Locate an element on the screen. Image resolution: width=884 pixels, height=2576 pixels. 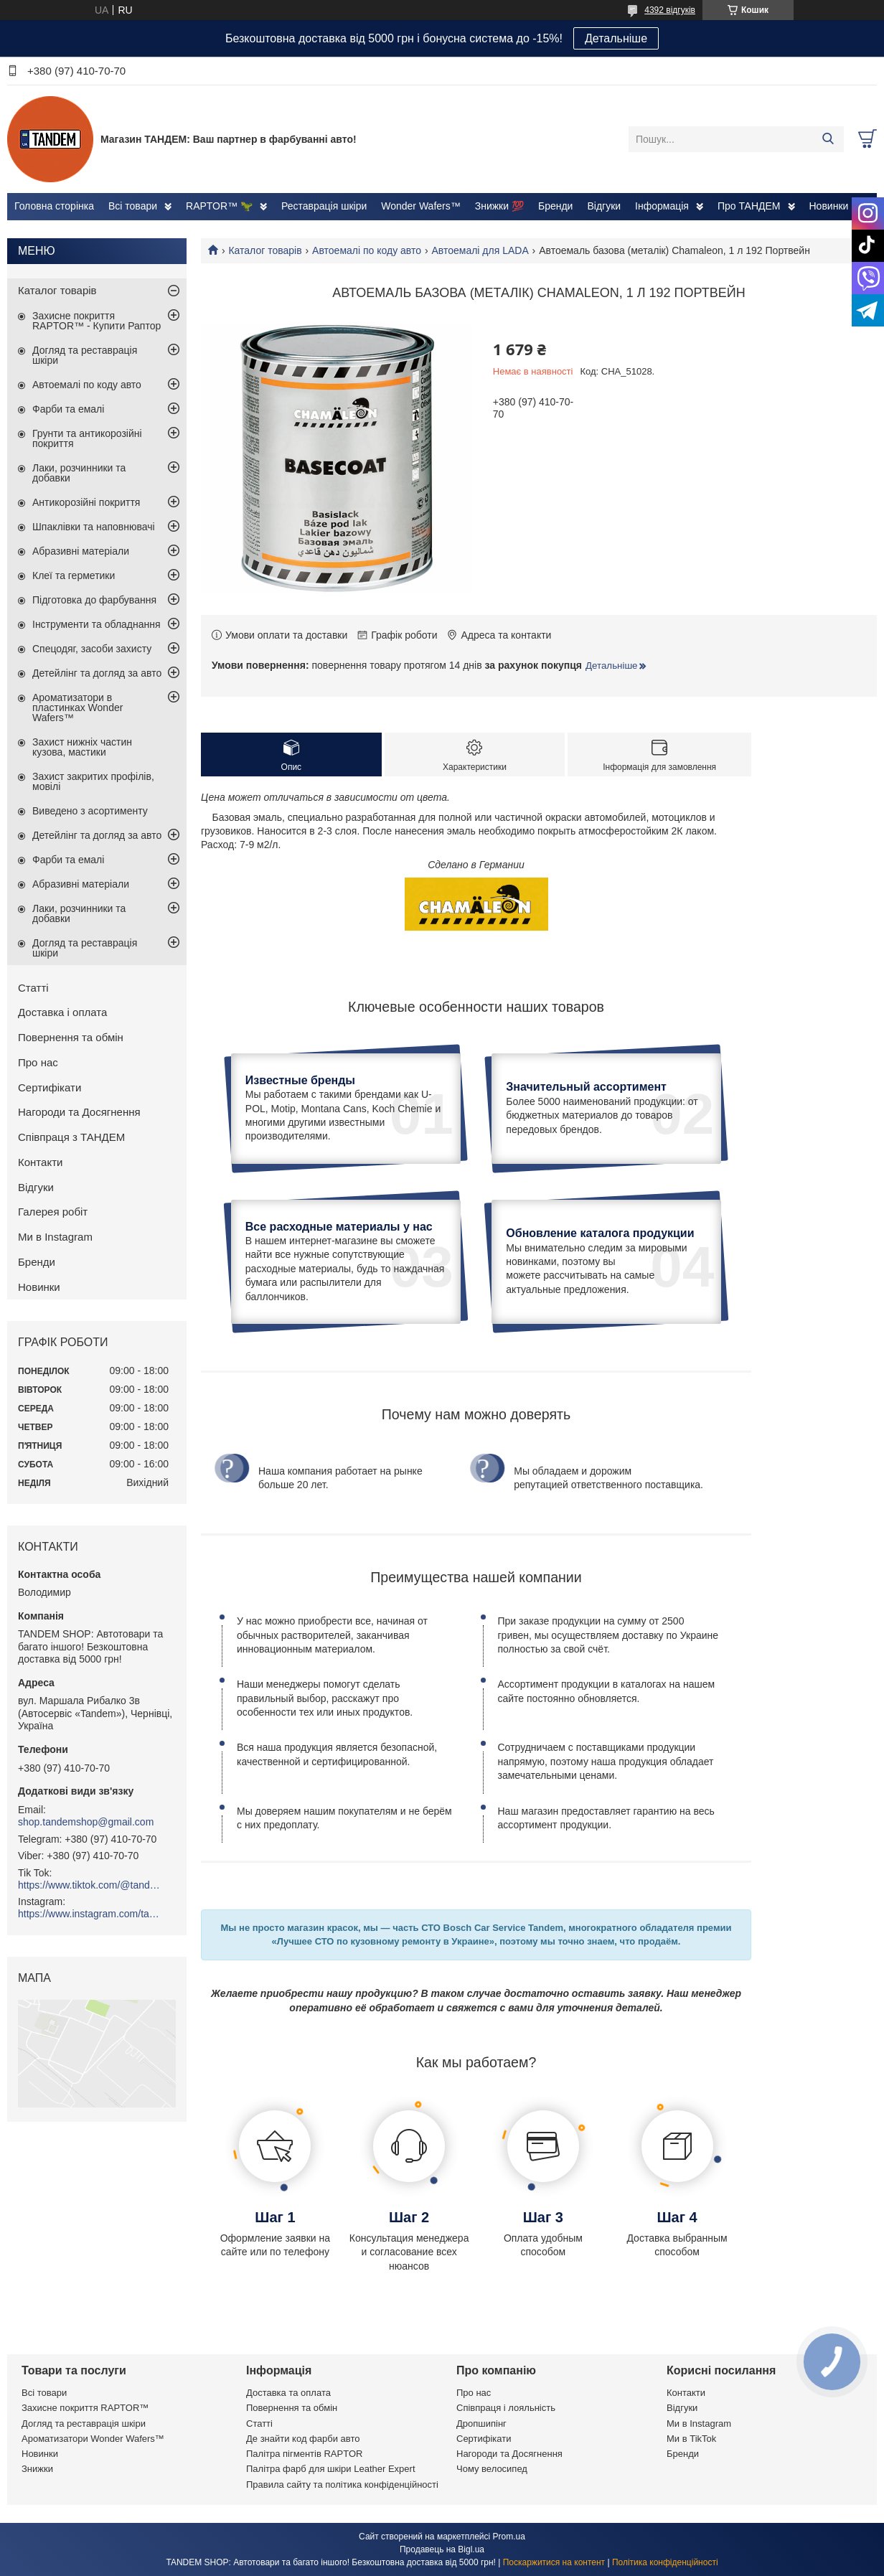
Про нас is located at coordinates (38, 1062).